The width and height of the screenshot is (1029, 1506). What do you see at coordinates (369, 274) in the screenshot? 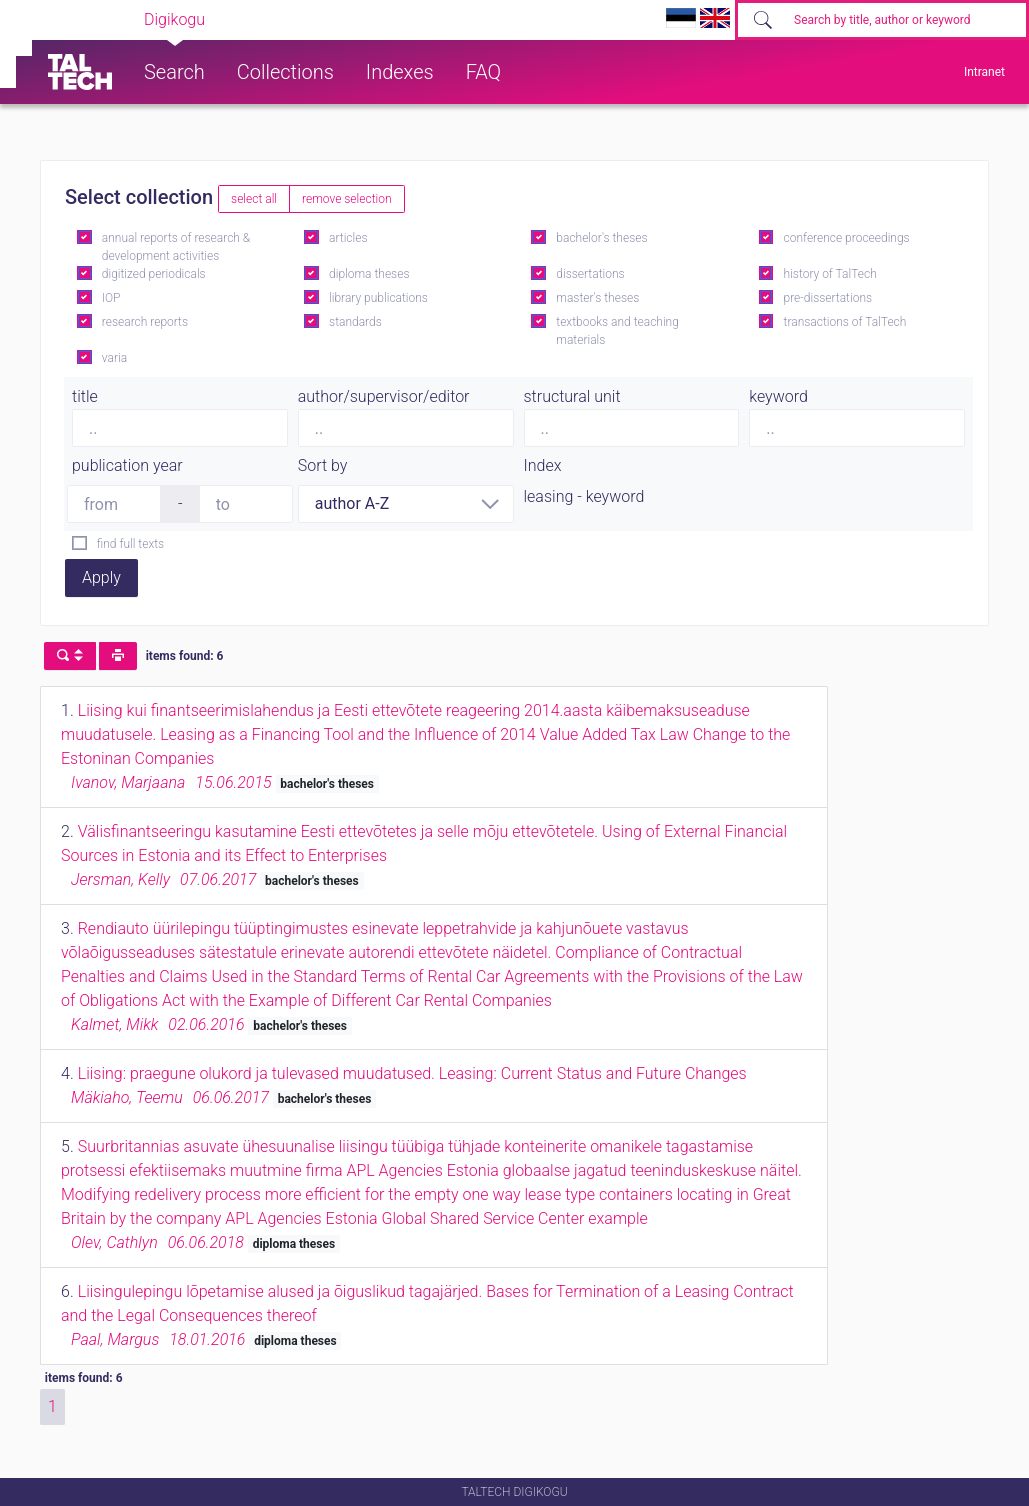
I see `diploma theses` at bounding box center [369, 274].